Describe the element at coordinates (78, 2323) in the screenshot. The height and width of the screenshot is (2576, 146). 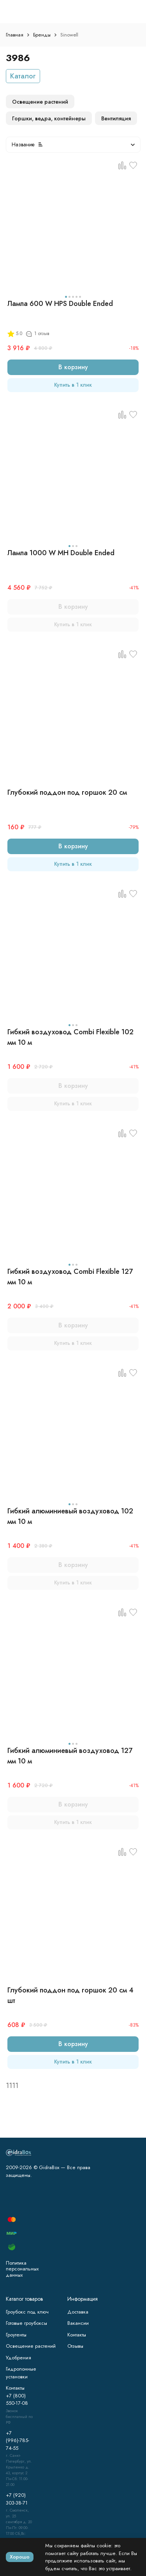
I see `Вакансии` at that location.